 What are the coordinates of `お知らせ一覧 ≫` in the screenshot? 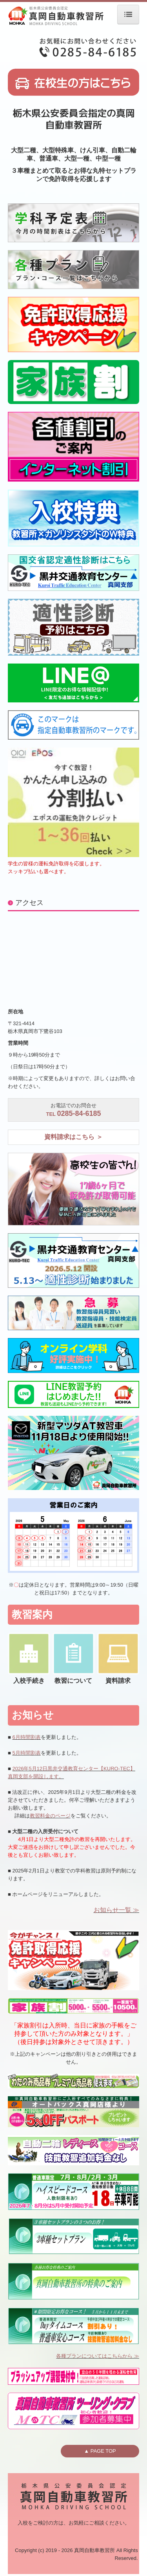 It's located at (116, 1910).